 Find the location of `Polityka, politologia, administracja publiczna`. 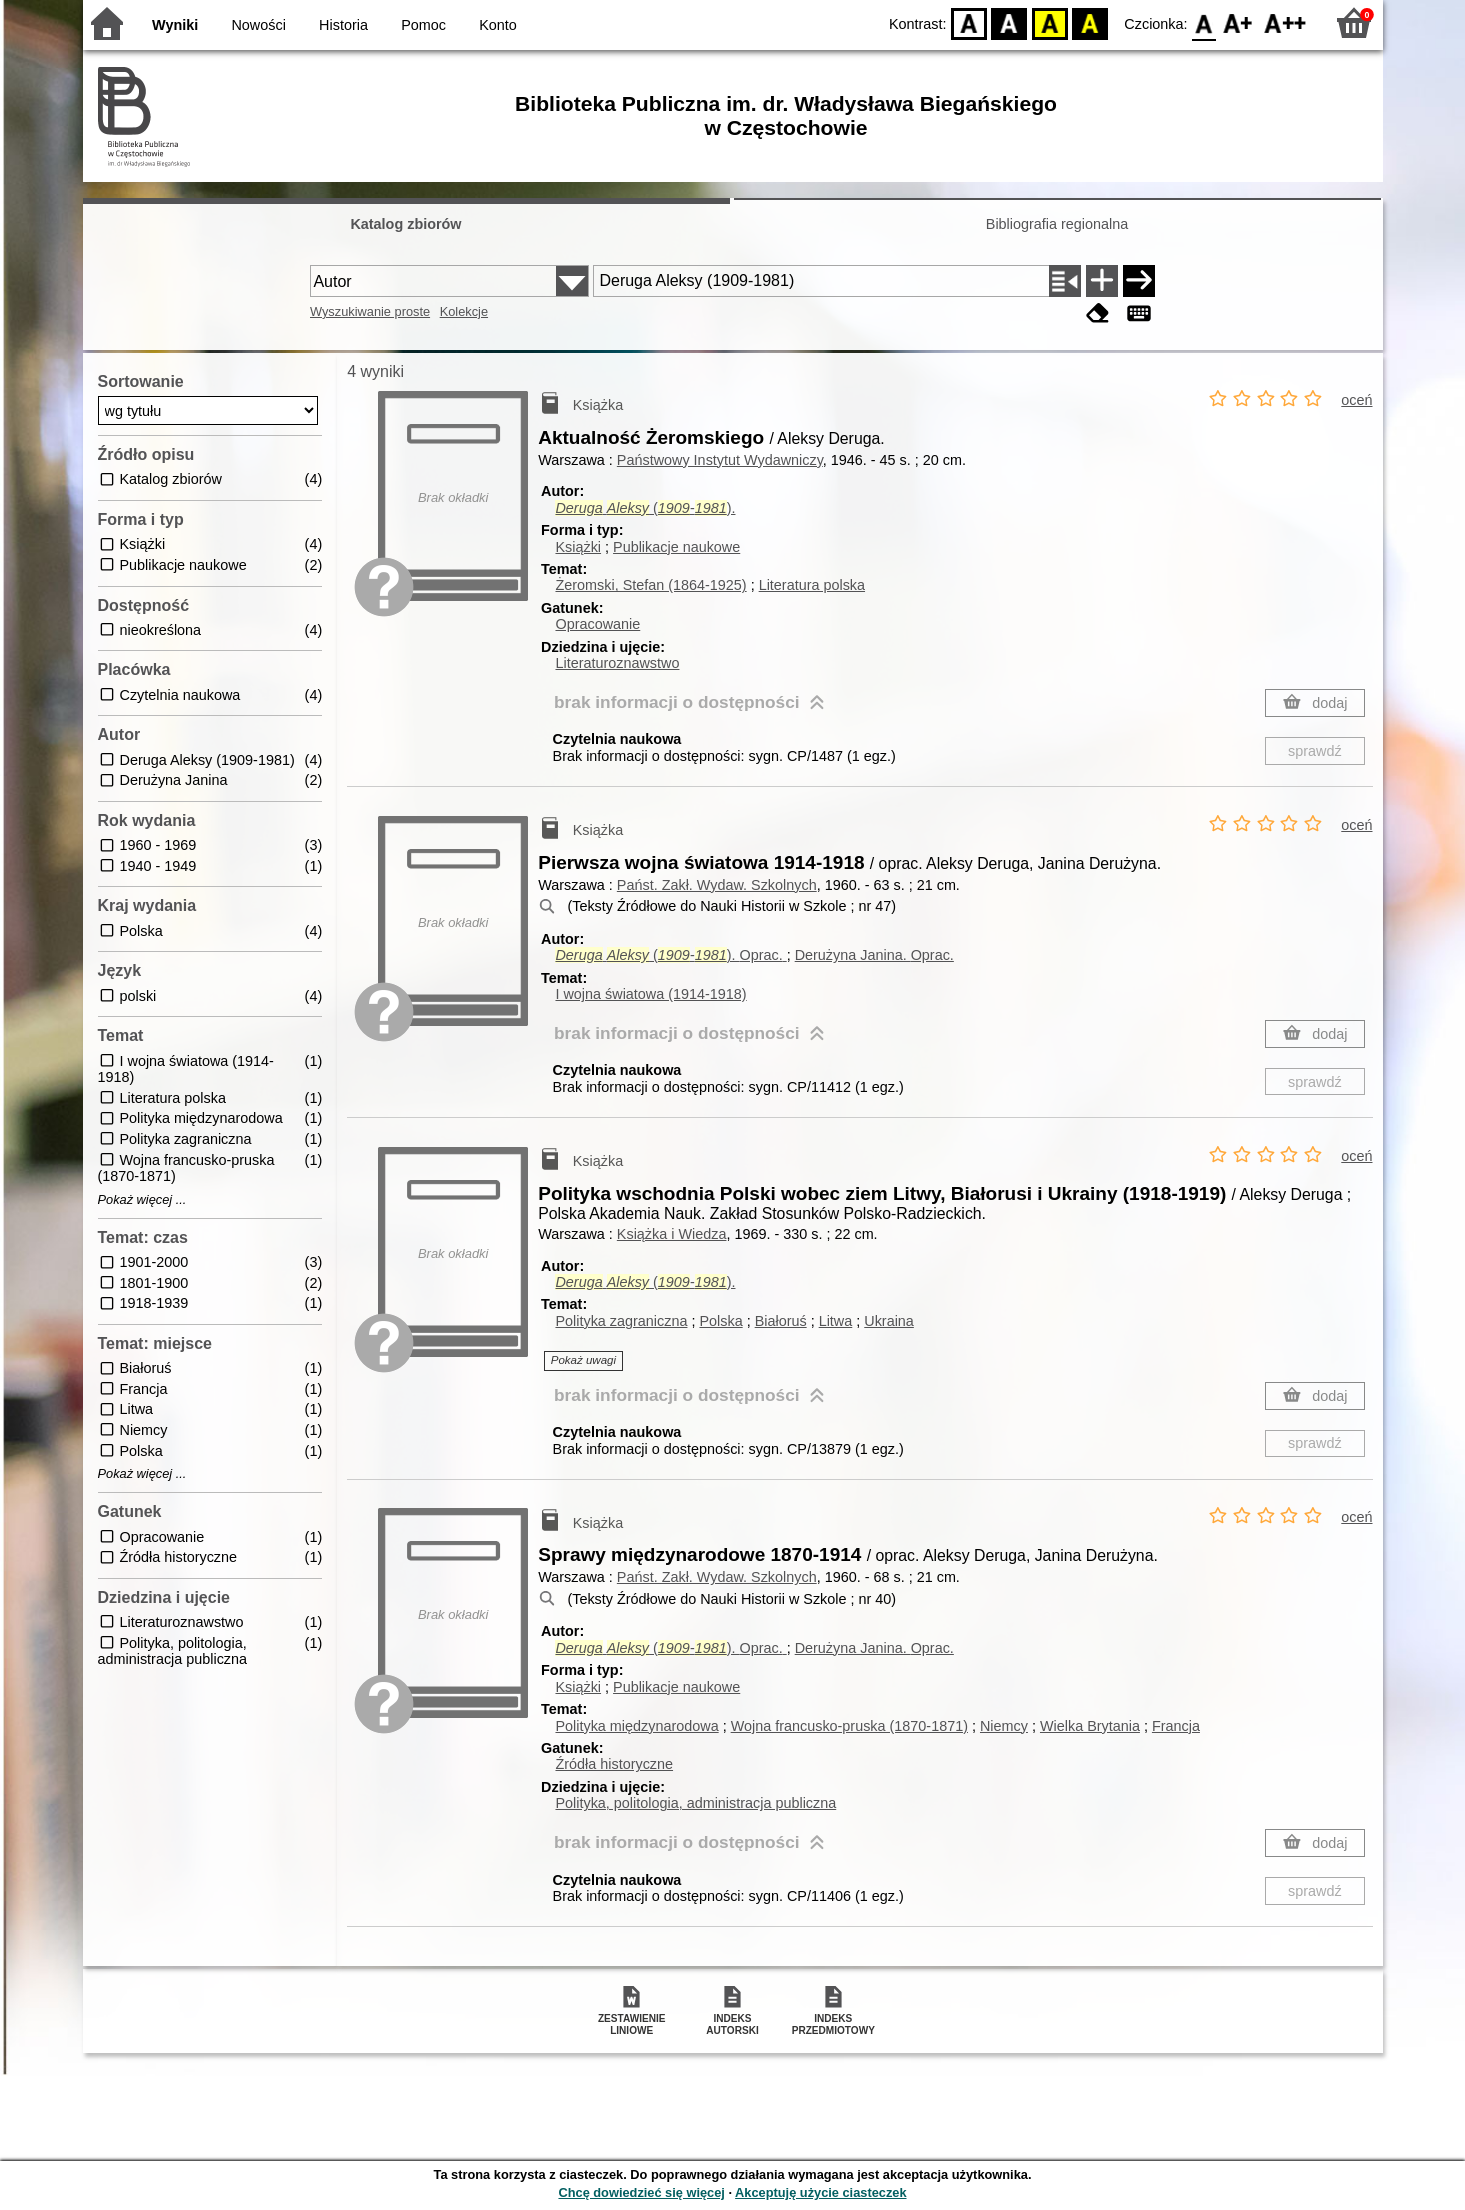

Polityka, politologia, administracja publiczna is located at coordinates (695, 1803).